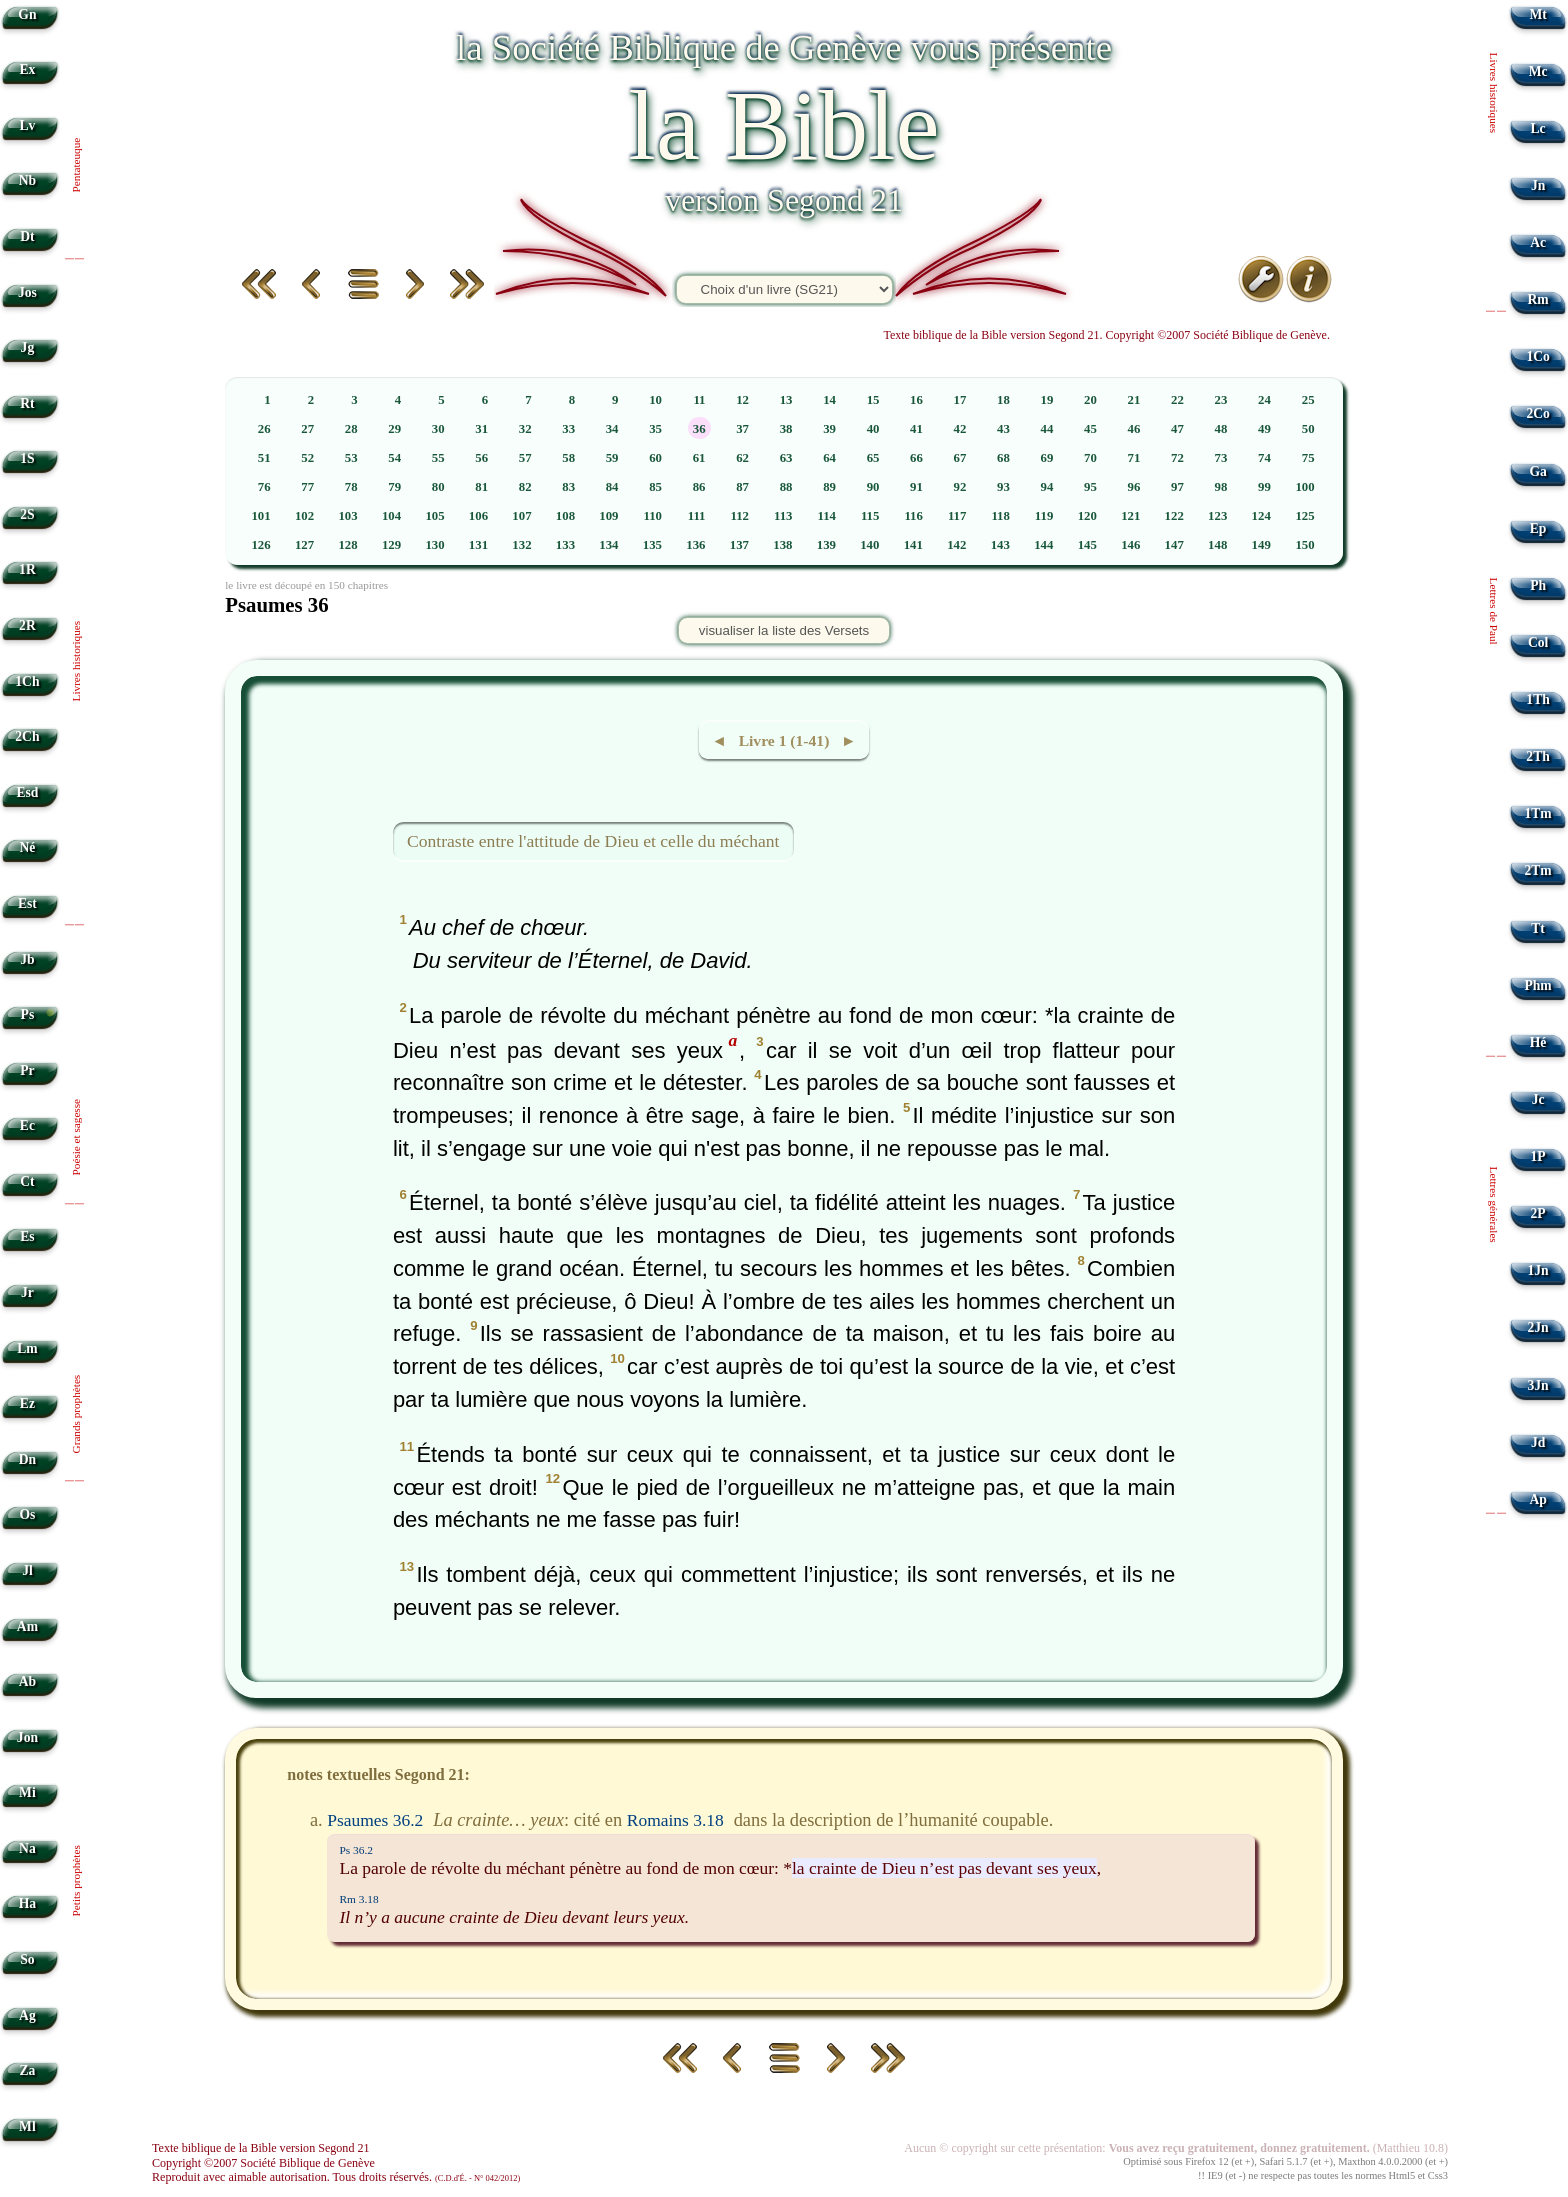 The height and width of the screenshot is (2197, 1568). What do you see at coordinates (28, 347) in the screenshot?
I see `Jg` at bounding box center [28, 347].